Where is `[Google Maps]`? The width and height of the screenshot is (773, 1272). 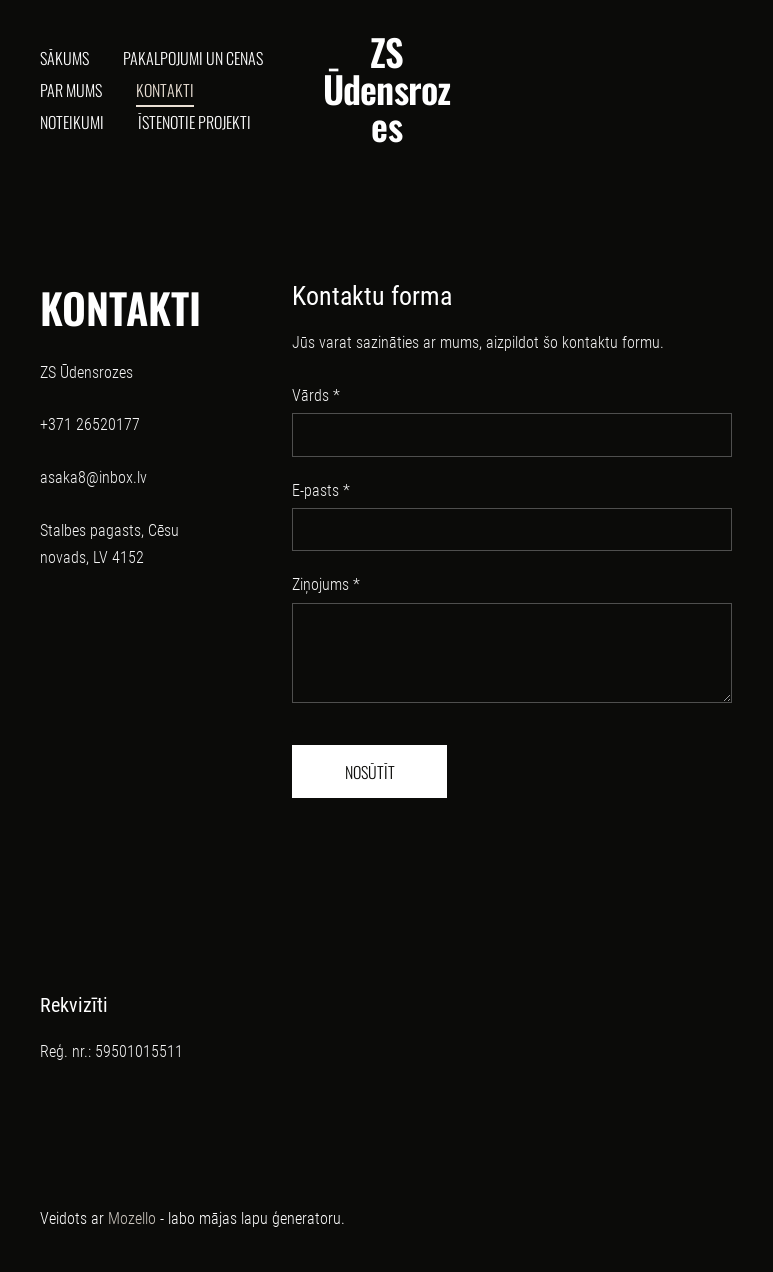
[Google Maps] is located at coordinates (134, 780).